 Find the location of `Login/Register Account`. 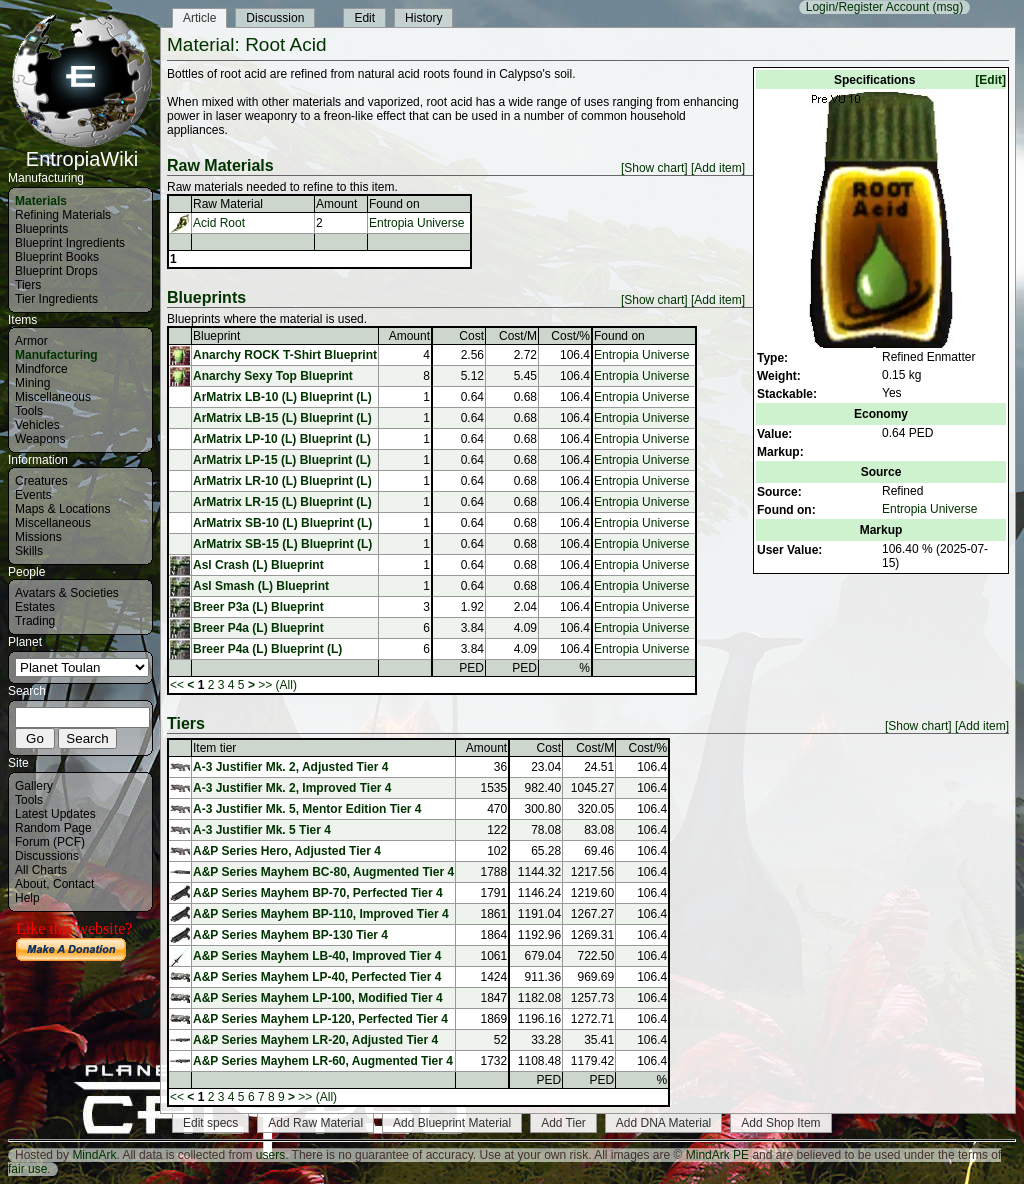

Login/Register Account is located at coordinates (867, 7).